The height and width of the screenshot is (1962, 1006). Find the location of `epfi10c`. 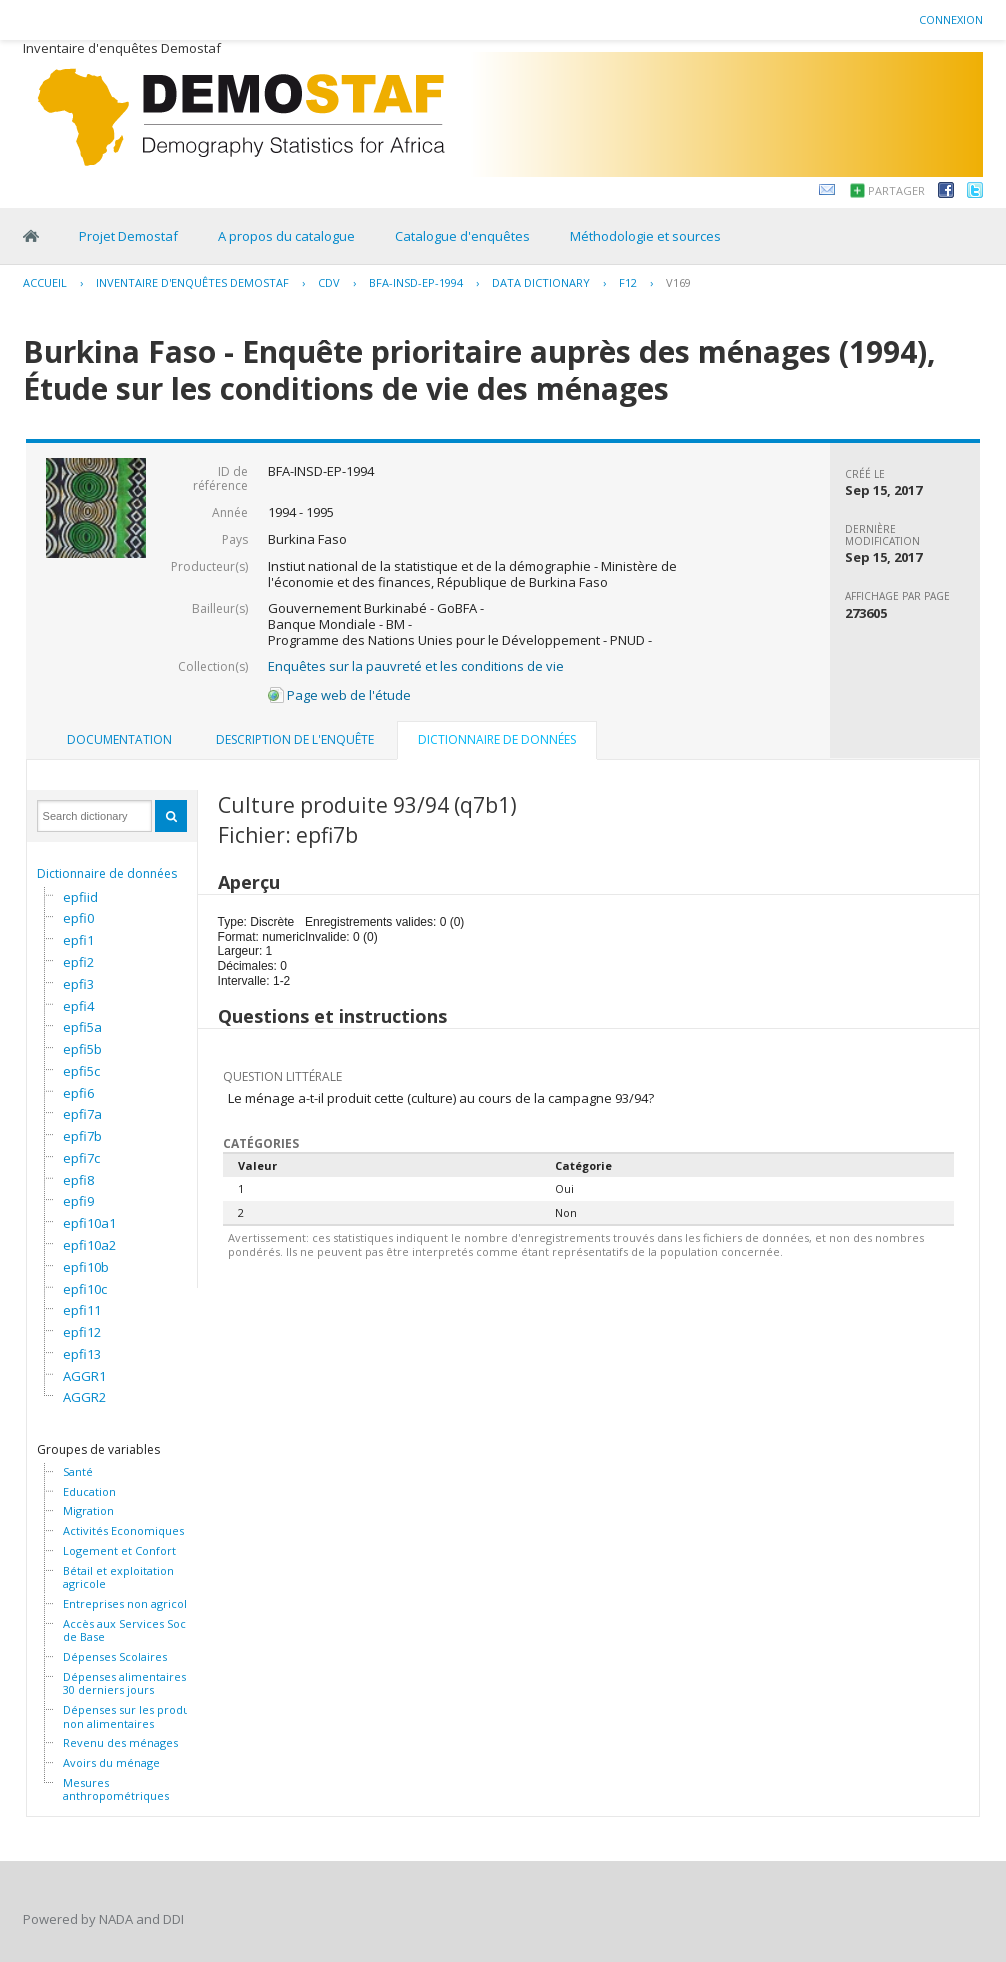

epfi10c is located at coordinates (85, 1289).